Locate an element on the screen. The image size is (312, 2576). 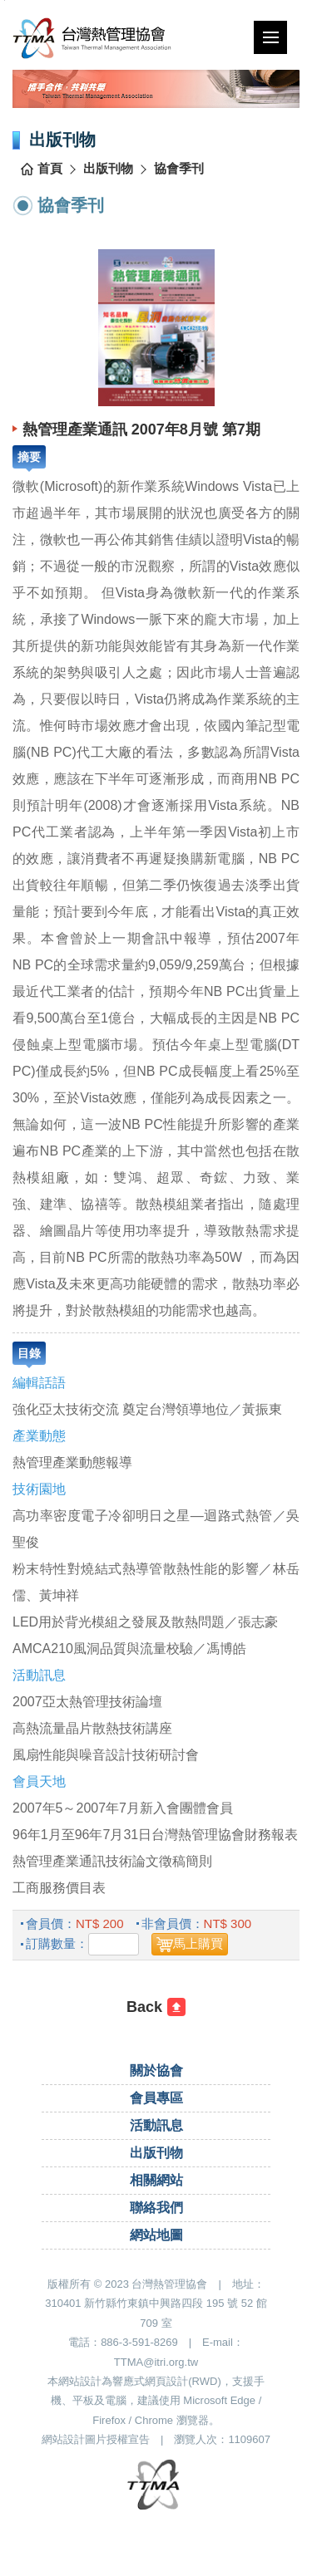
相關網站 is located at coordinates (156, 2180).